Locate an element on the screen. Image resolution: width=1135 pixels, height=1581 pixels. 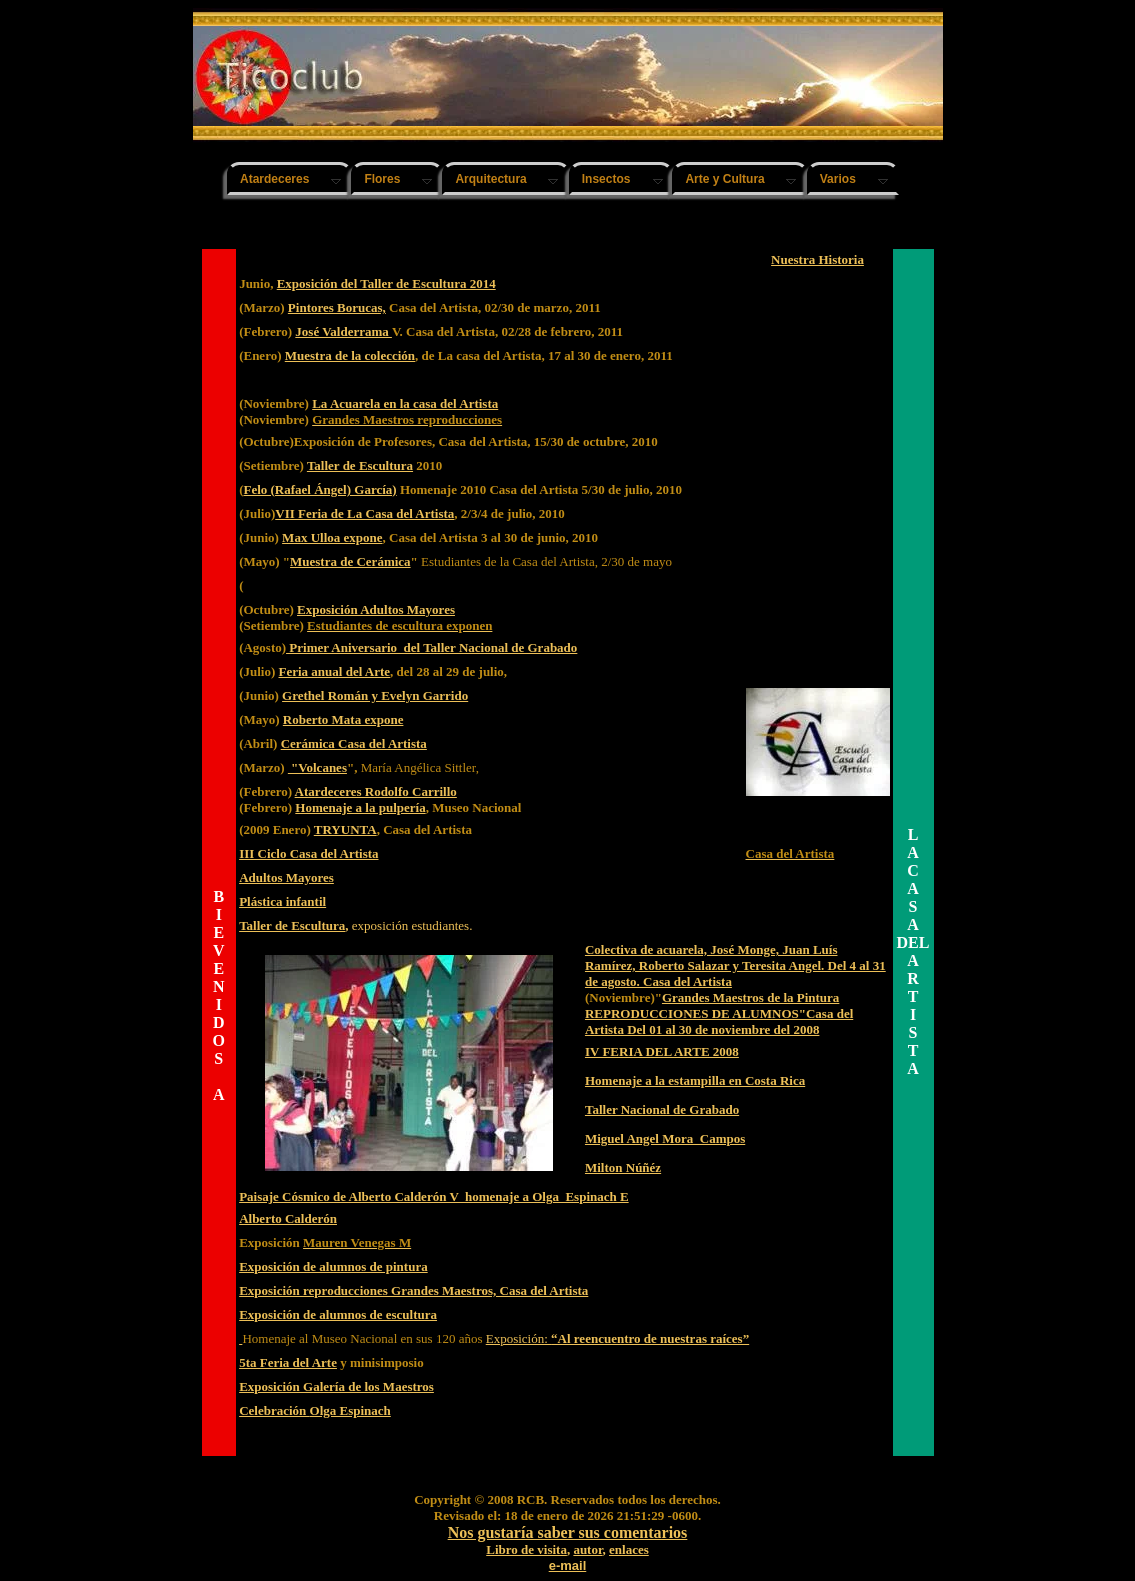
La Acuarela en la casa del Artista is located at coordinates (405, 403).